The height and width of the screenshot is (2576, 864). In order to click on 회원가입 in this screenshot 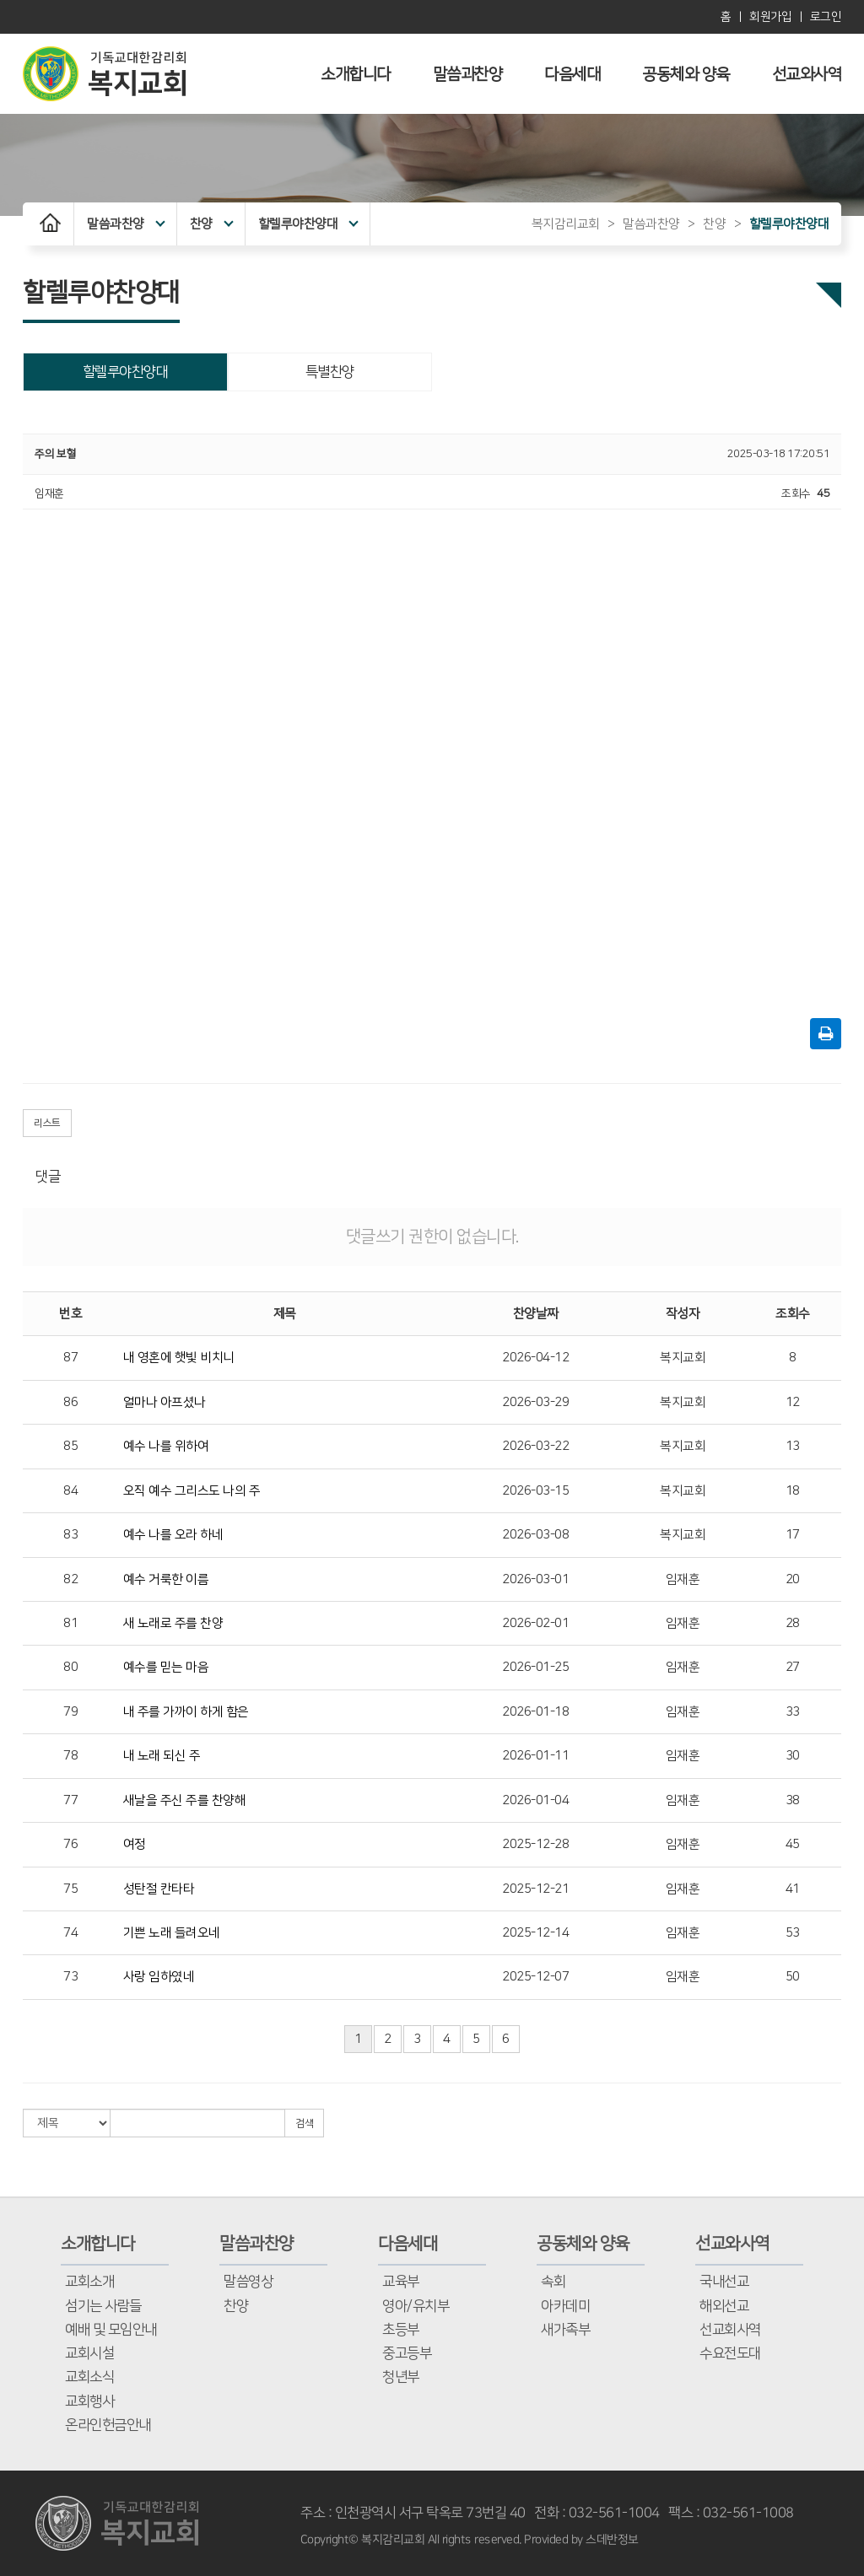, I will do `click(770, 17)`.